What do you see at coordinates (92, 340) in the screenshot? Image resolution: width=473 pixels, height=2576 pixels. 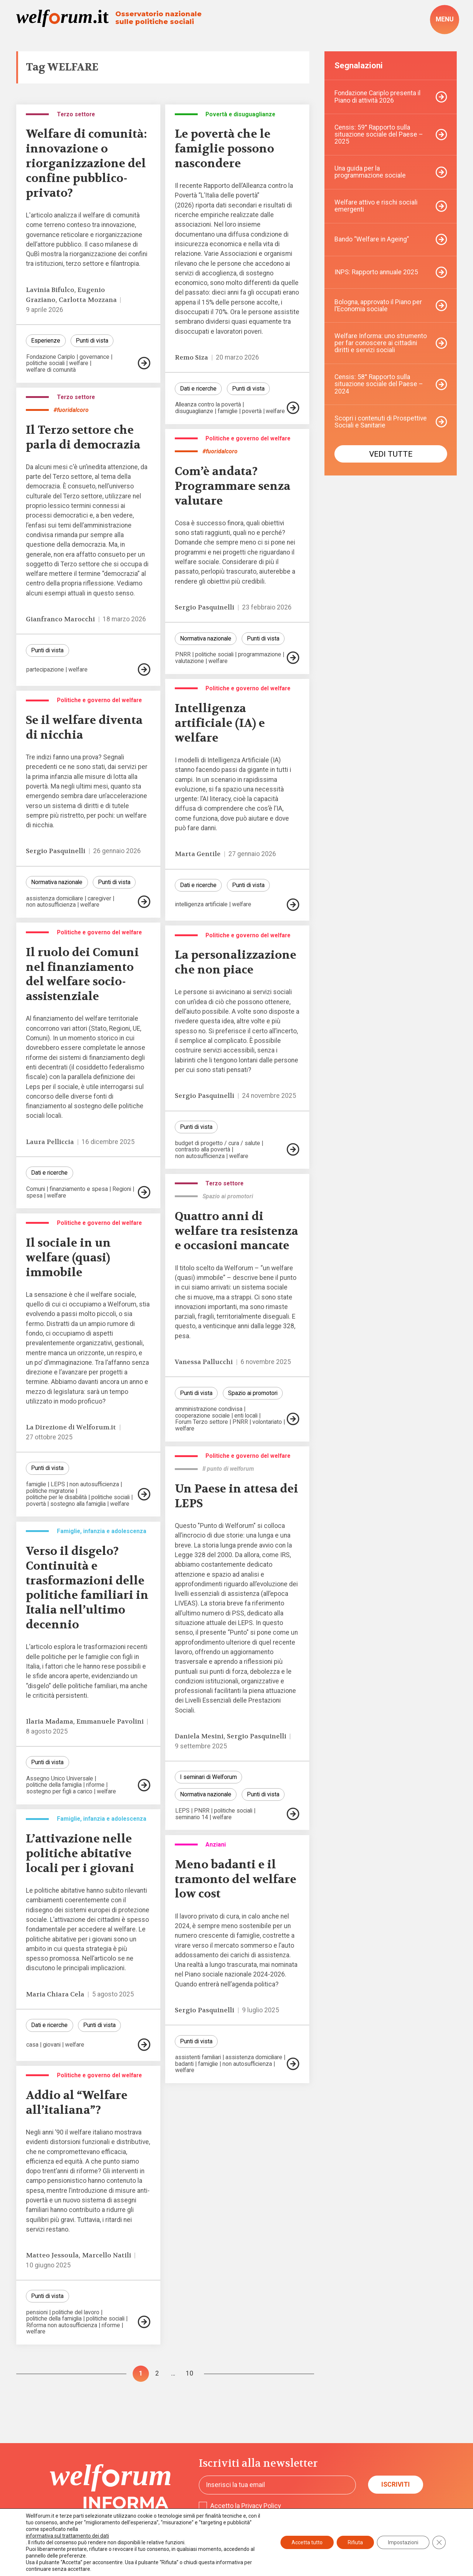 I see `Punti di vista` at bounding box center [92, 340].